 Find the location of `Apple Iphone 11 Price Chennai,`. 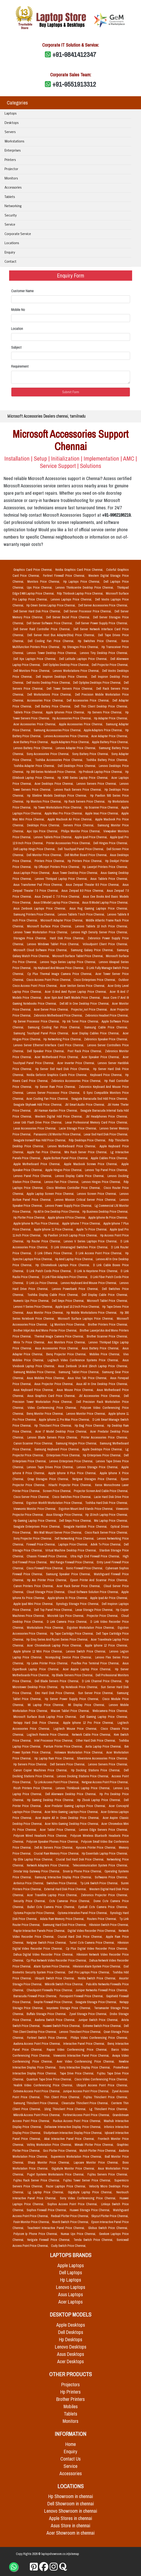

Apple Iphone 11 Price Chennai, is located at coordinates (54, 1229).